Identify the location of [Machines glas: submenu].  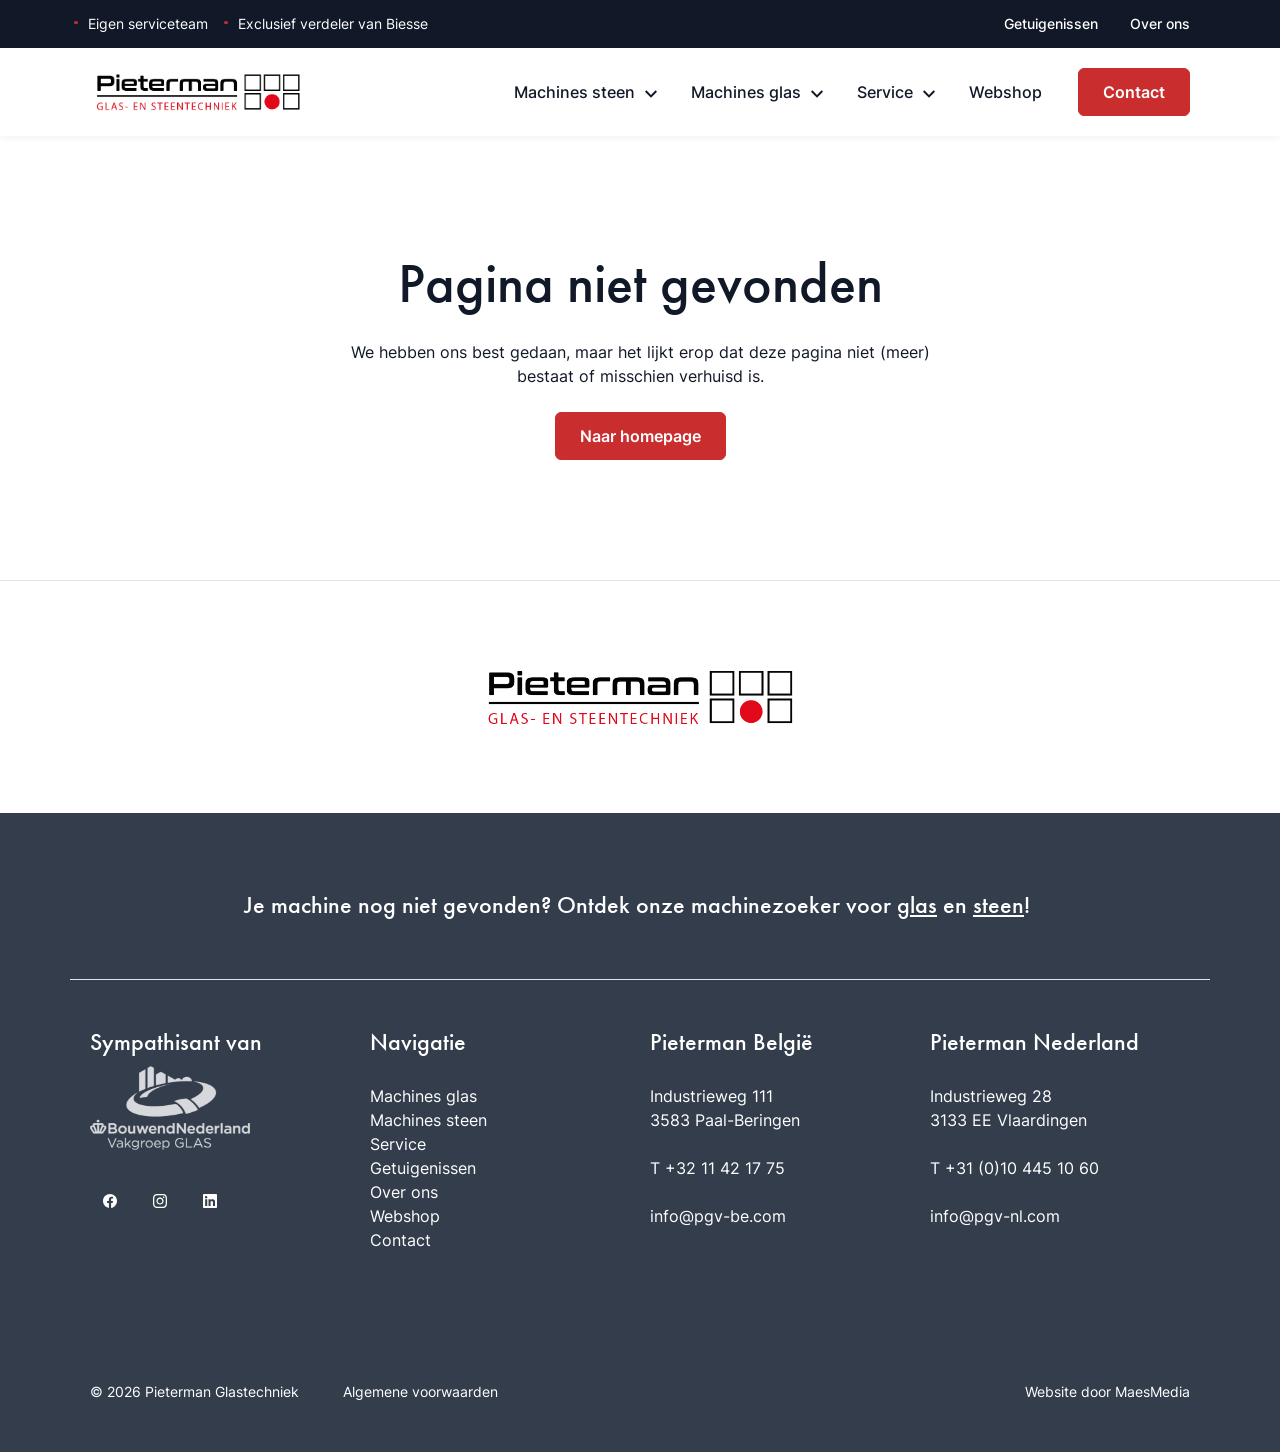
(817, 94).